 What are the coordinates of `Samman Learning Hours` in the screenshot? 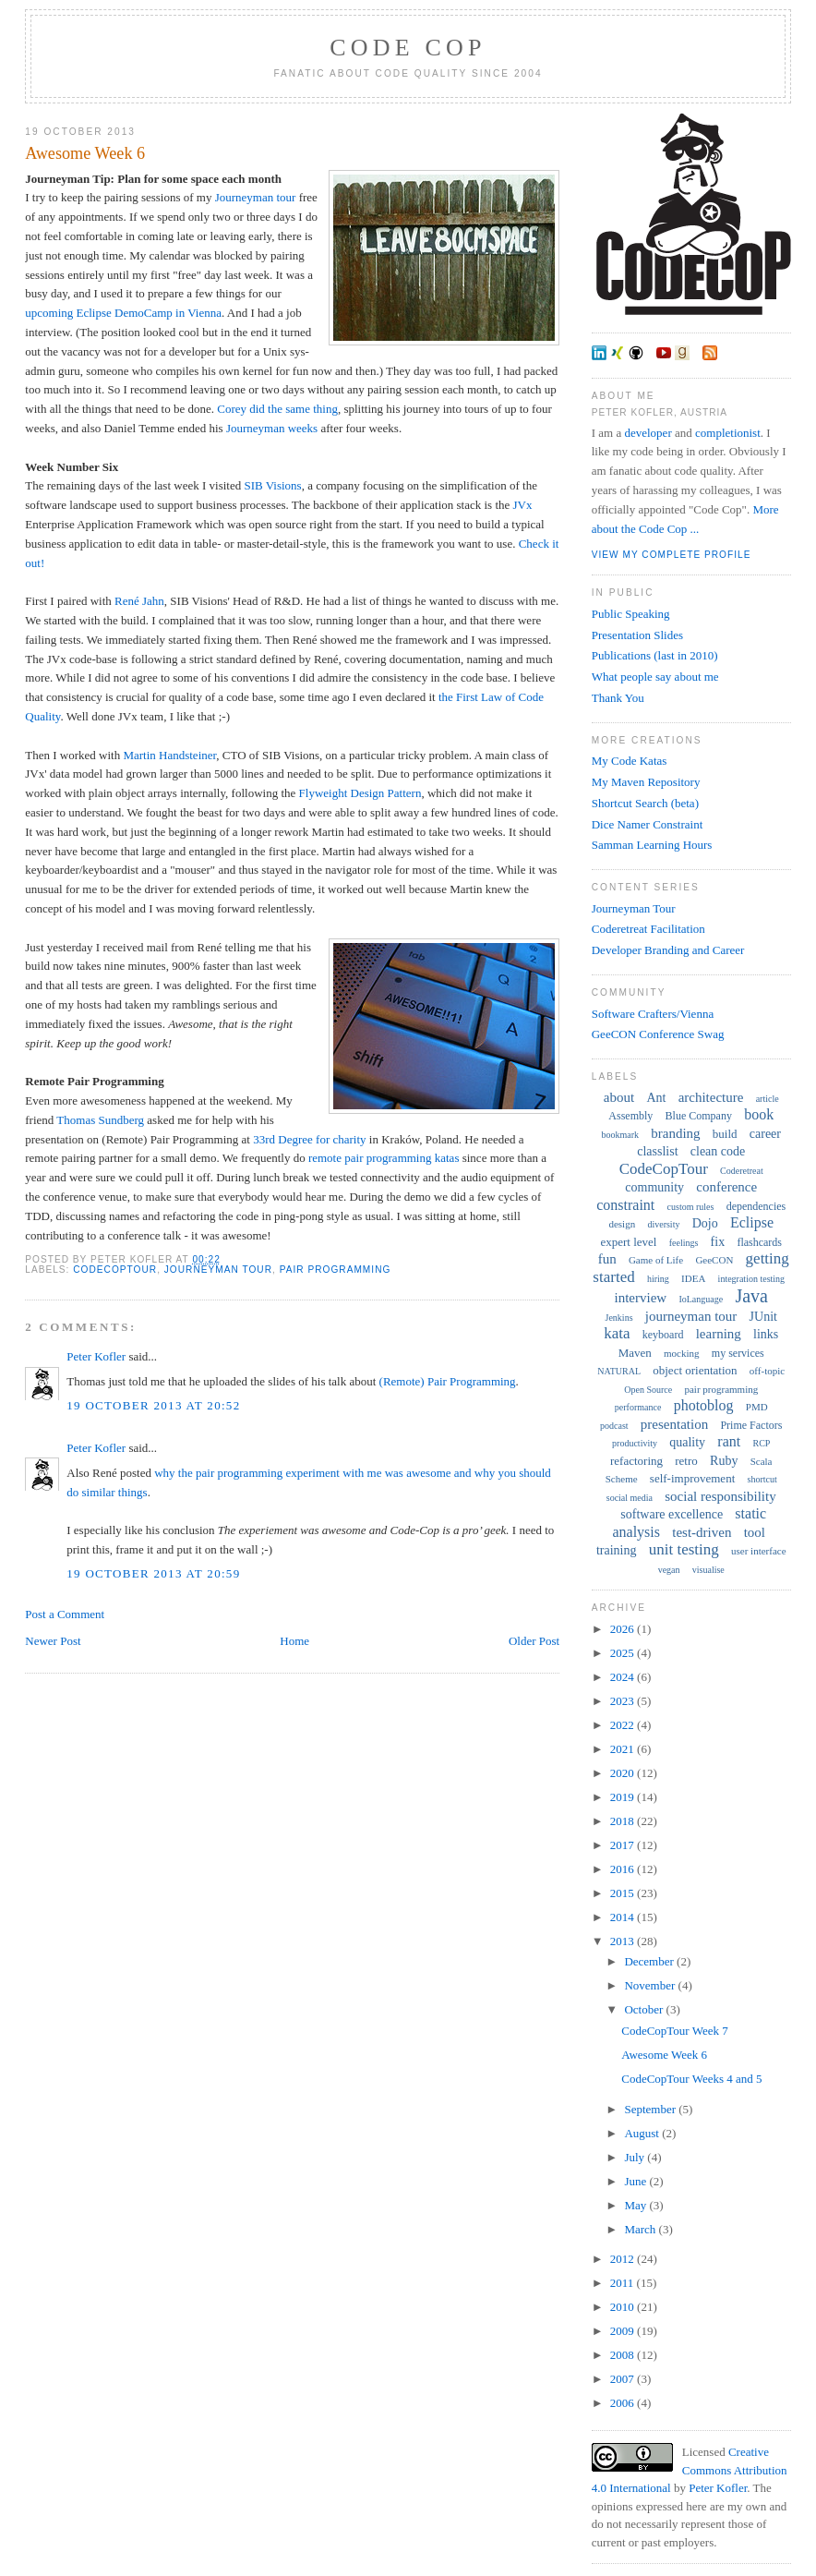 It's located at (652, 845).